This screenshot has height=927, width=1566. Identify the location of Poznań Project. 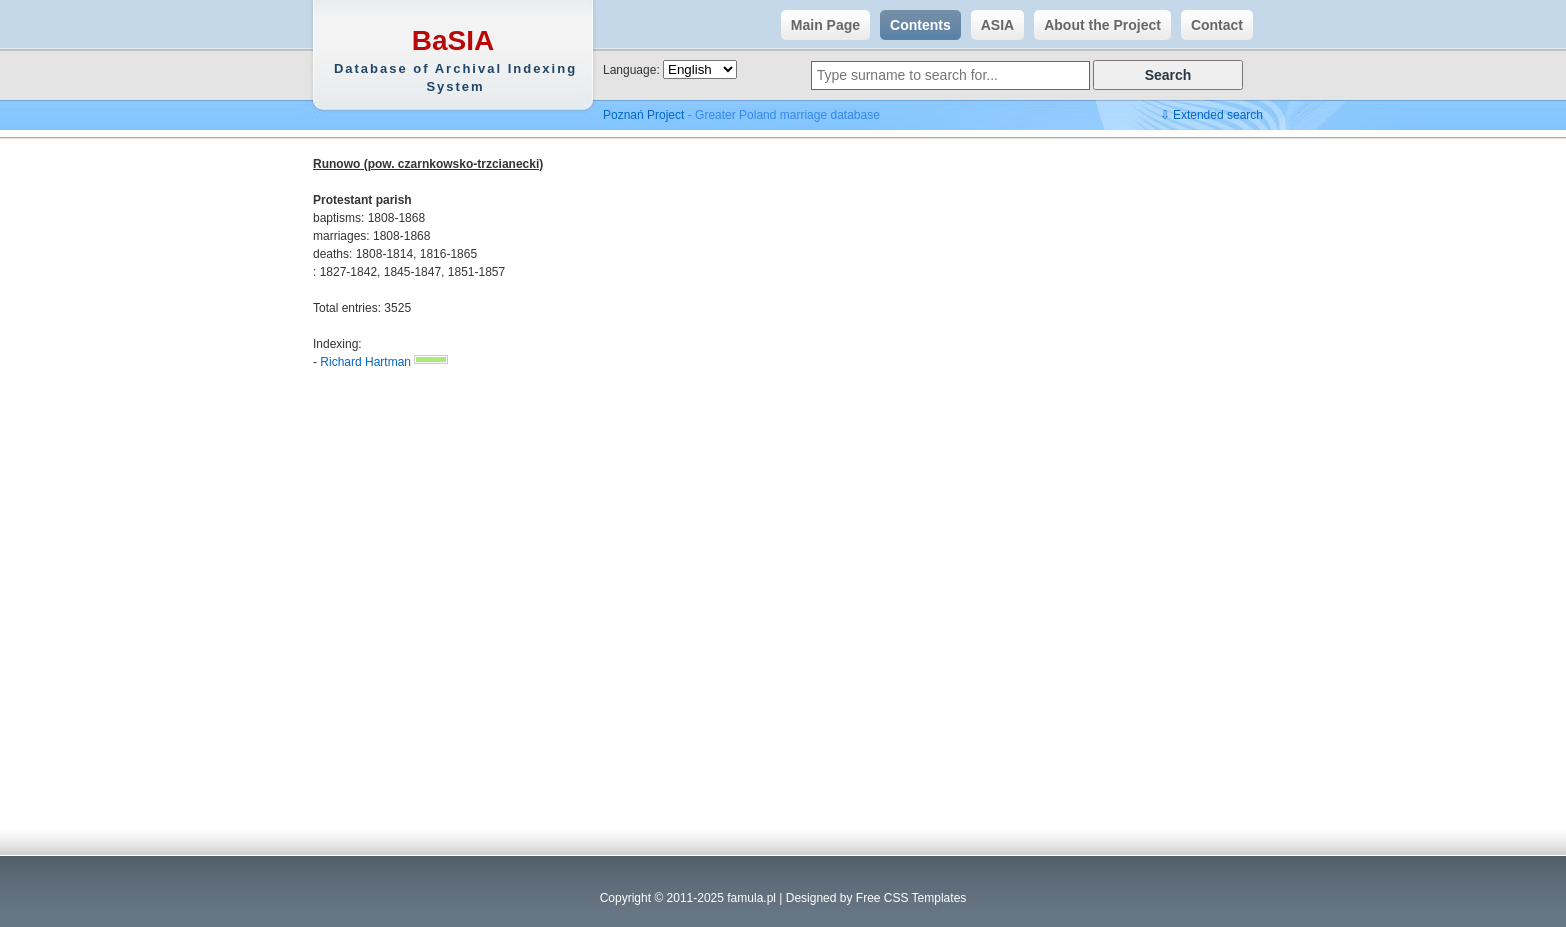
(643, 115).